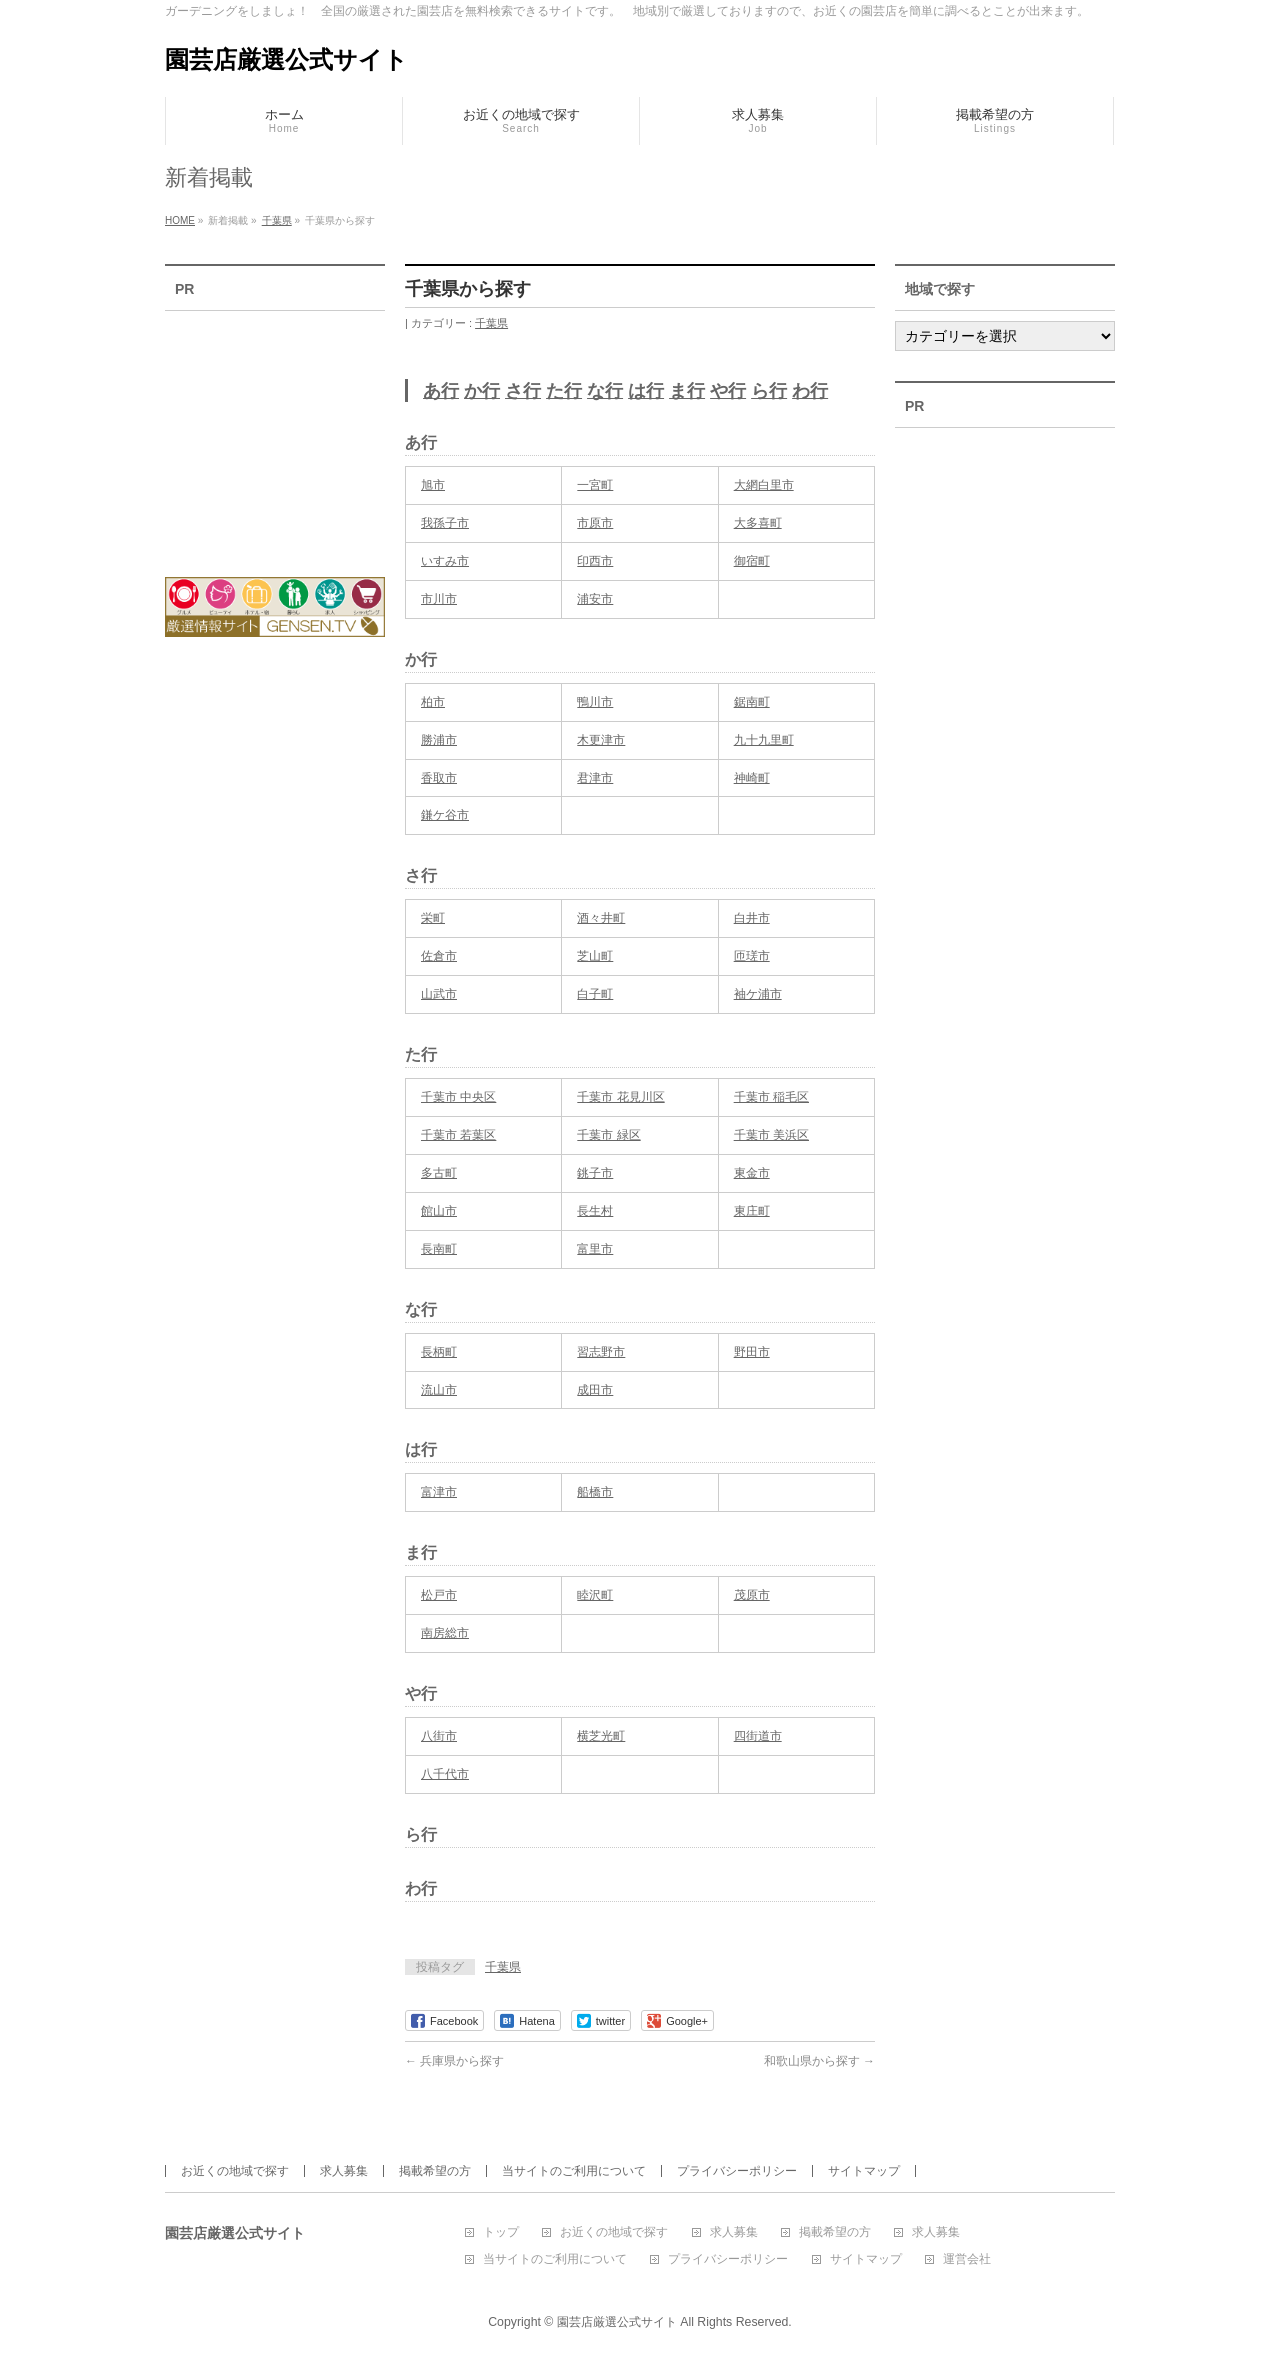 This screenshot has width=1280, height=2373. What do you see at coordinates (758, 1736) in the screenshot?
I see `四街道市` at bounding box center [758, 1736].